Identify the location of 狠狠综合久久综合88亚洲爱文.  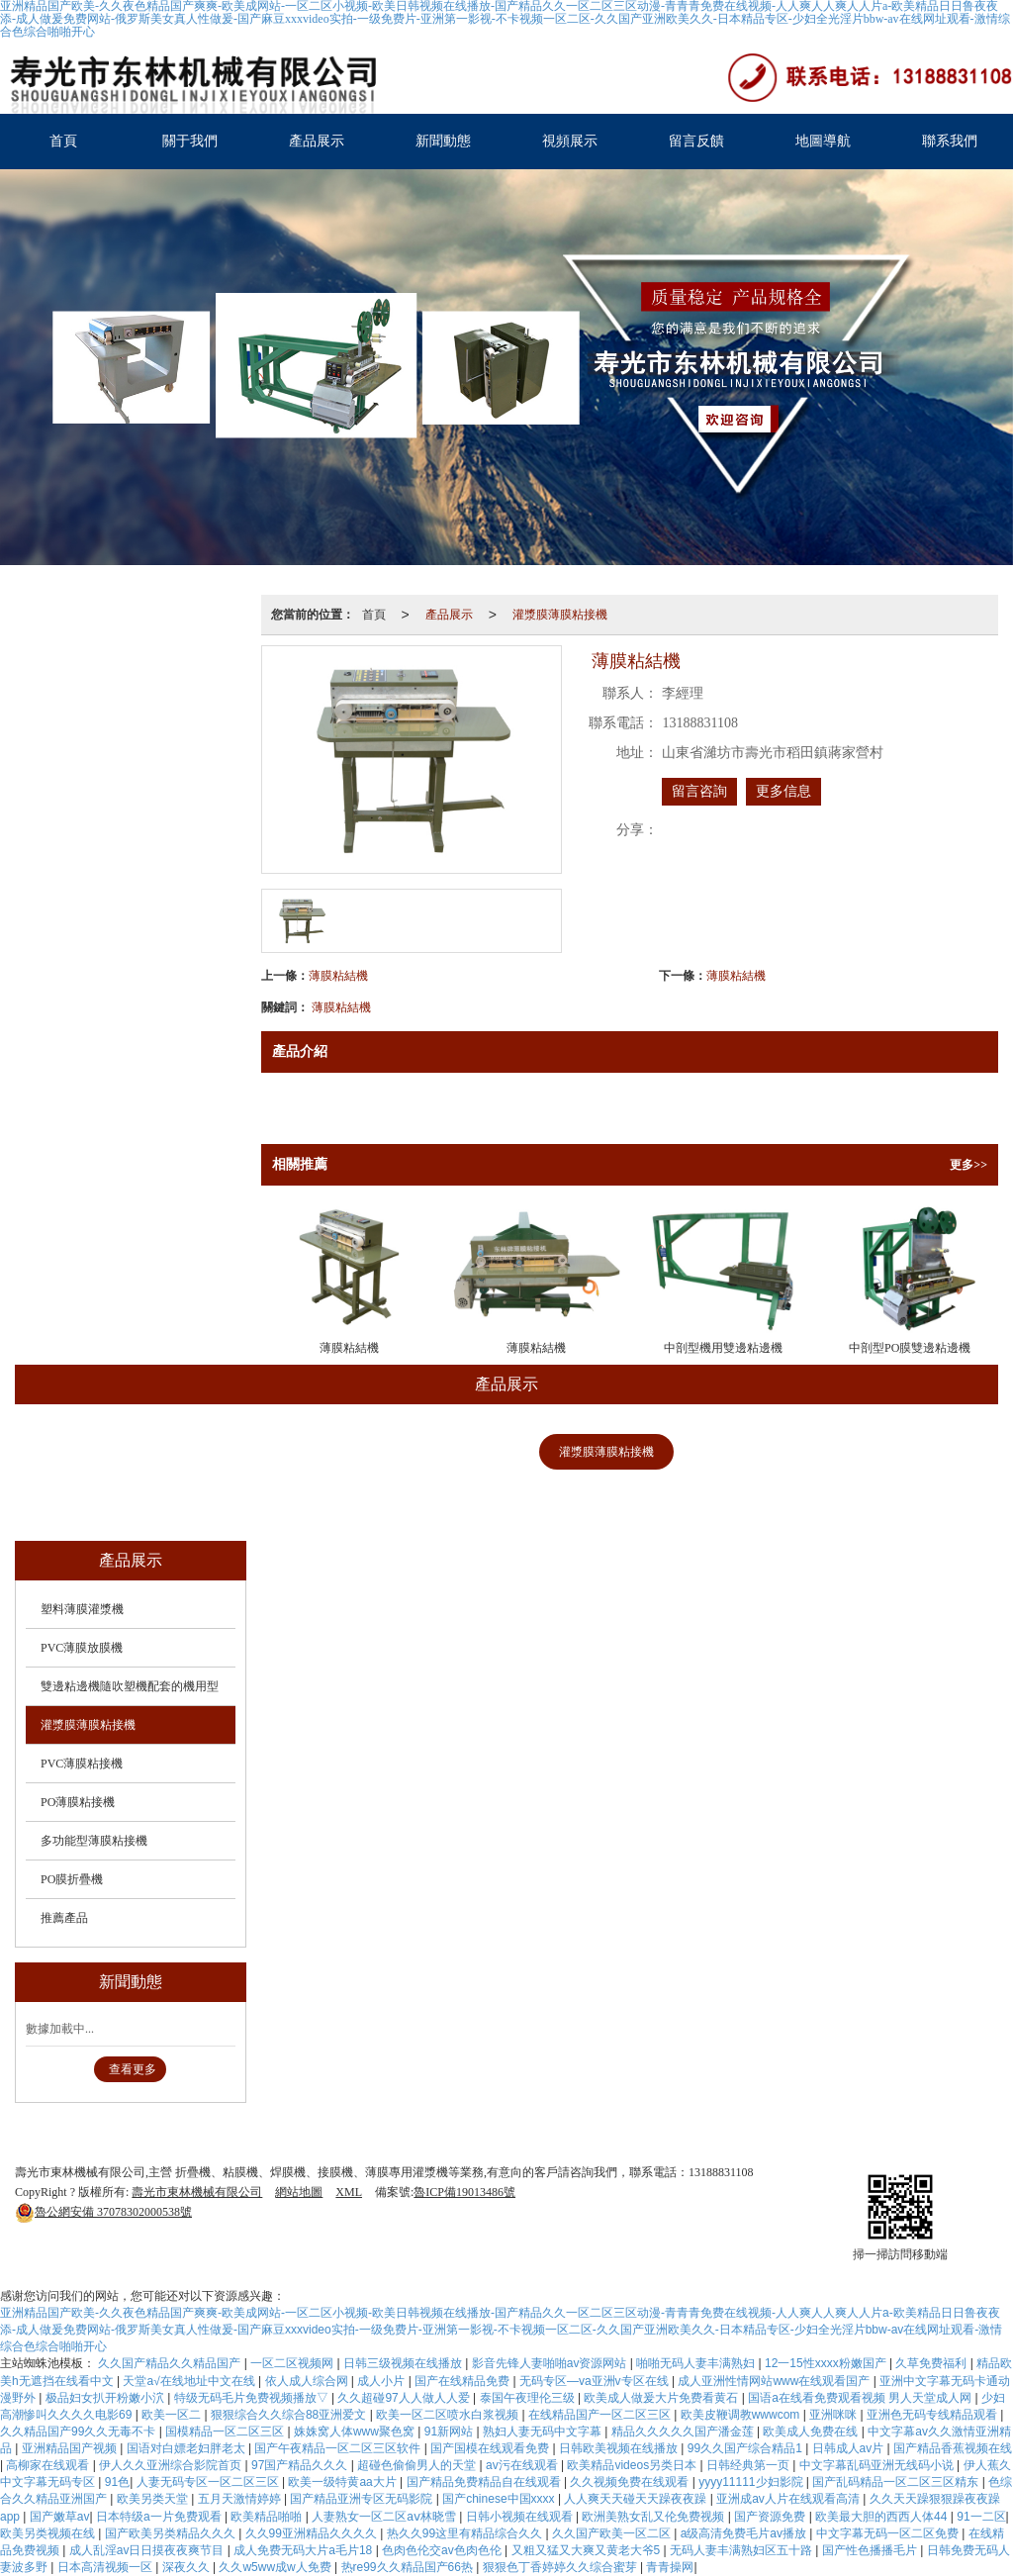
(290, 2415).